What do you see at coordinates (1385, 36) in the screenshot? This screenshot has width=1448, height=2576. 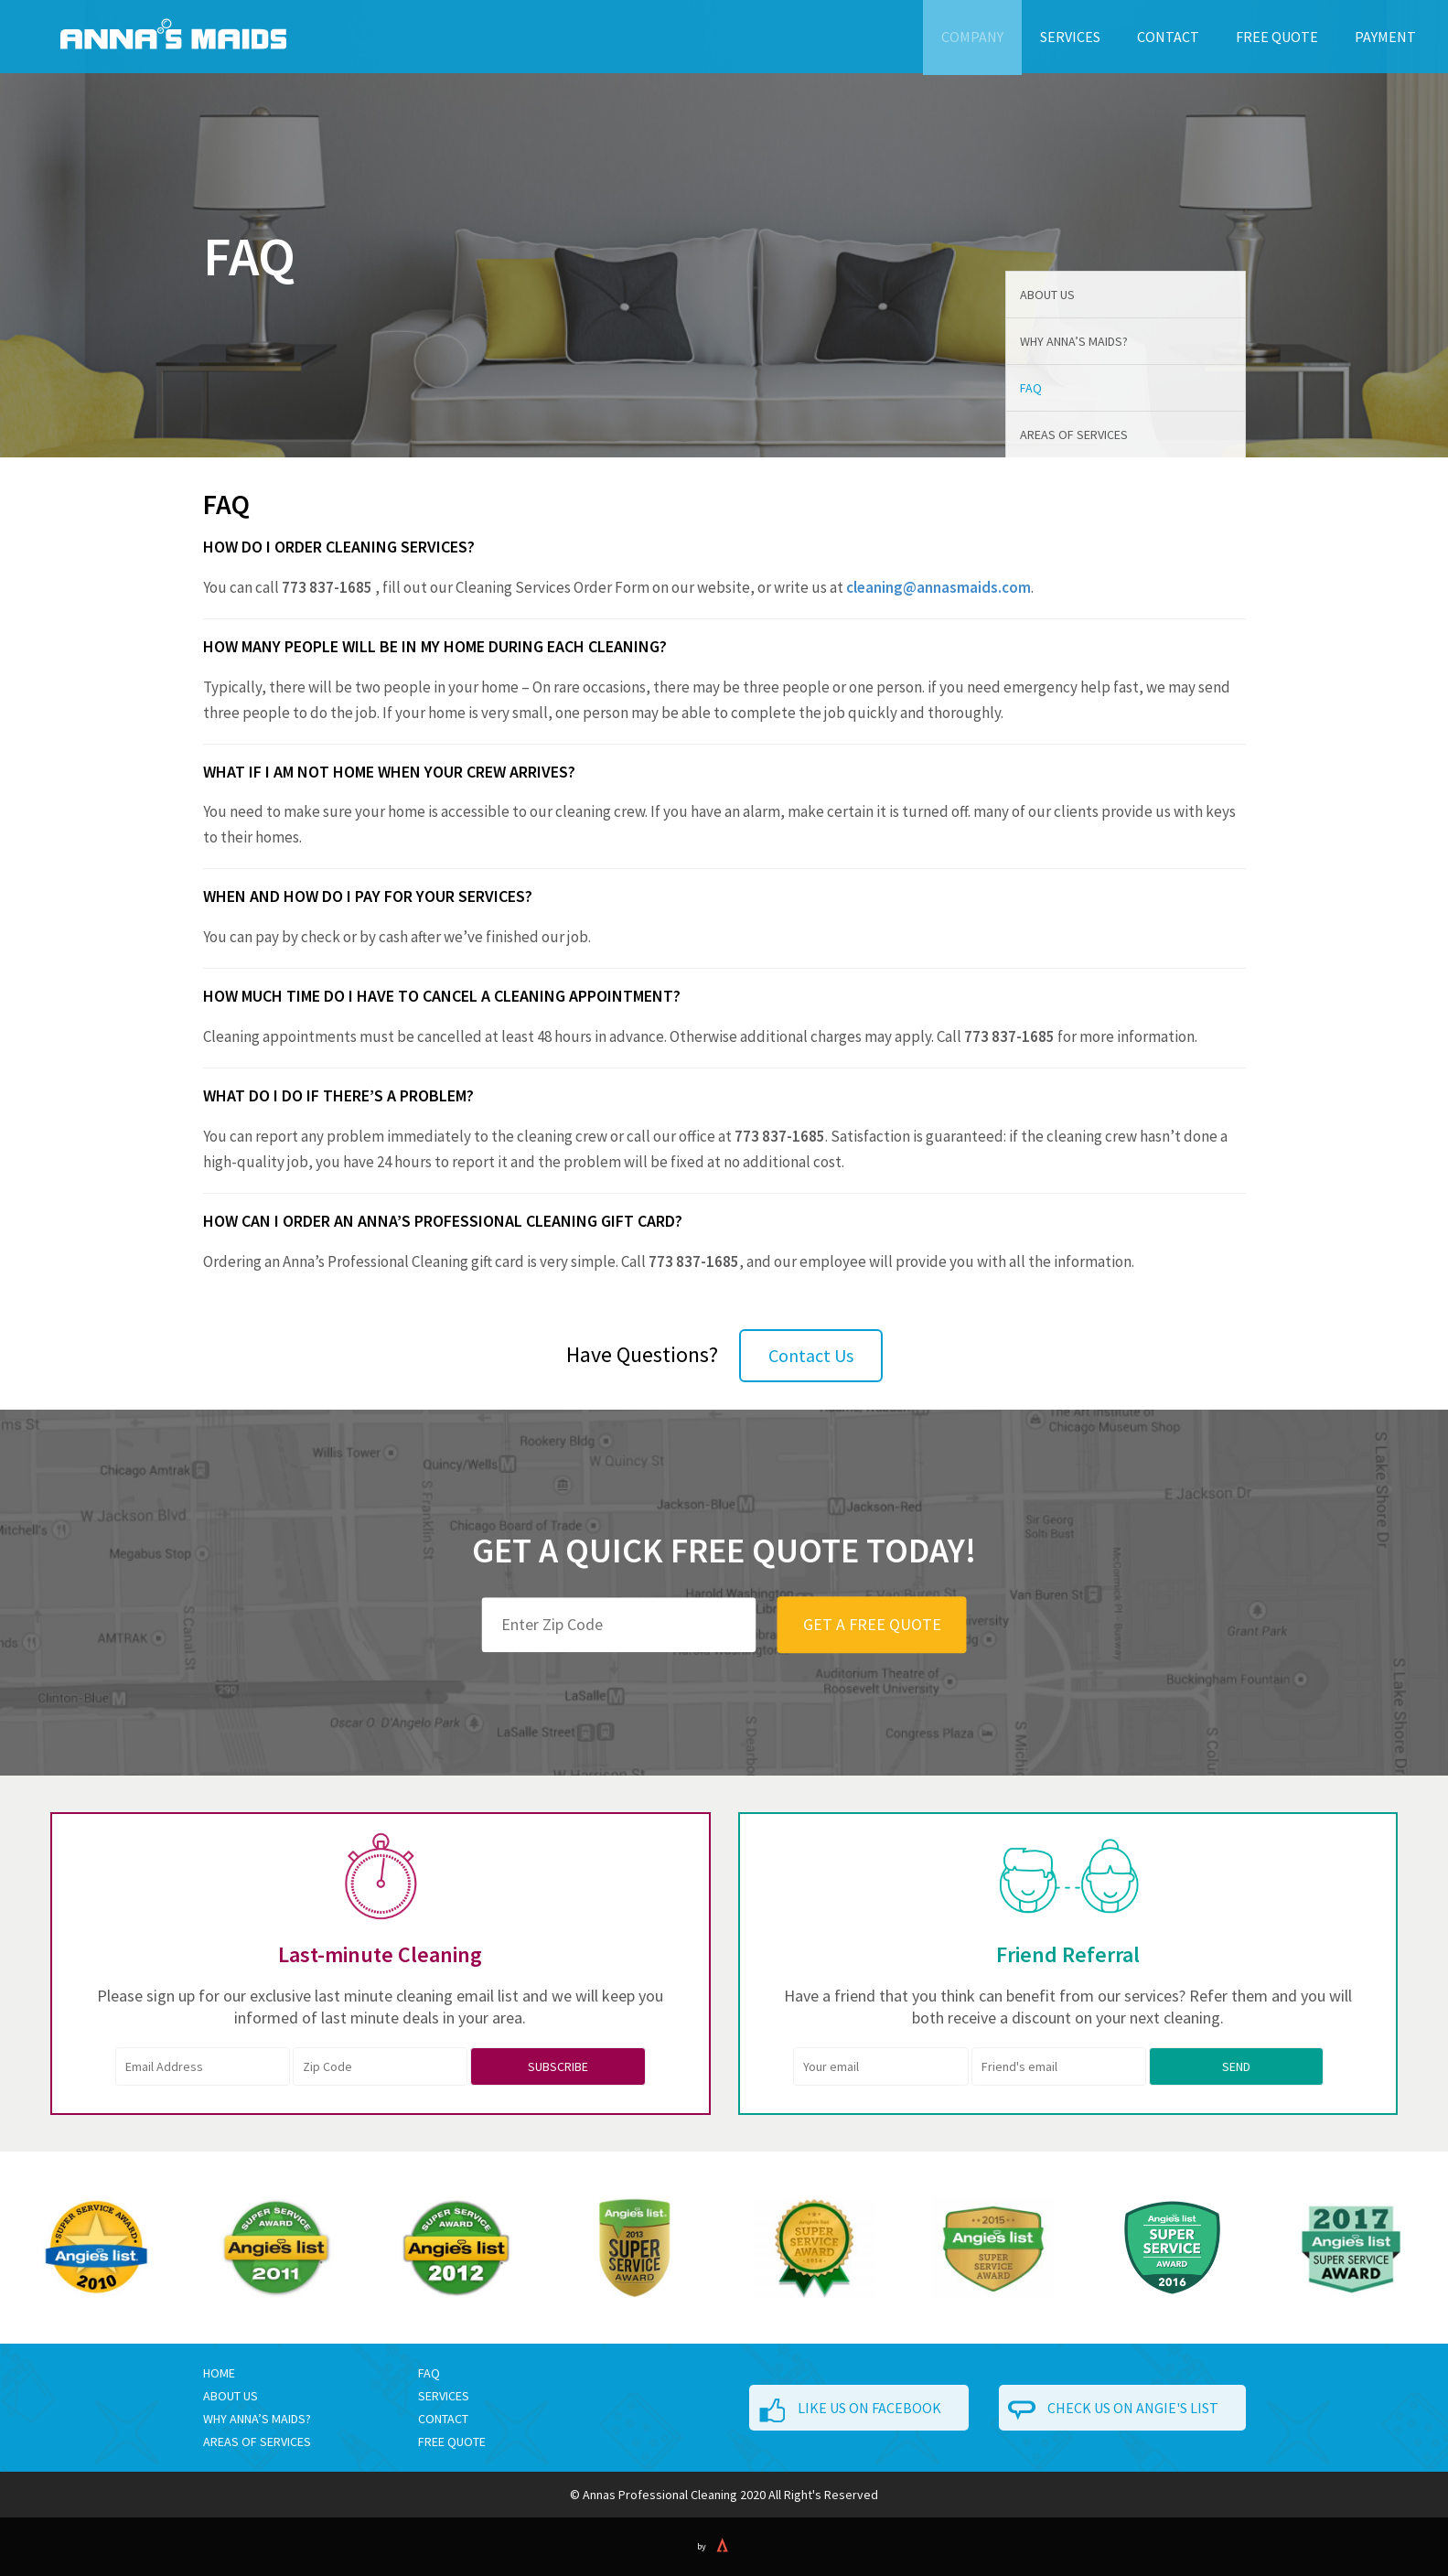 I see `Payment` at bounding box center [1385, 36].